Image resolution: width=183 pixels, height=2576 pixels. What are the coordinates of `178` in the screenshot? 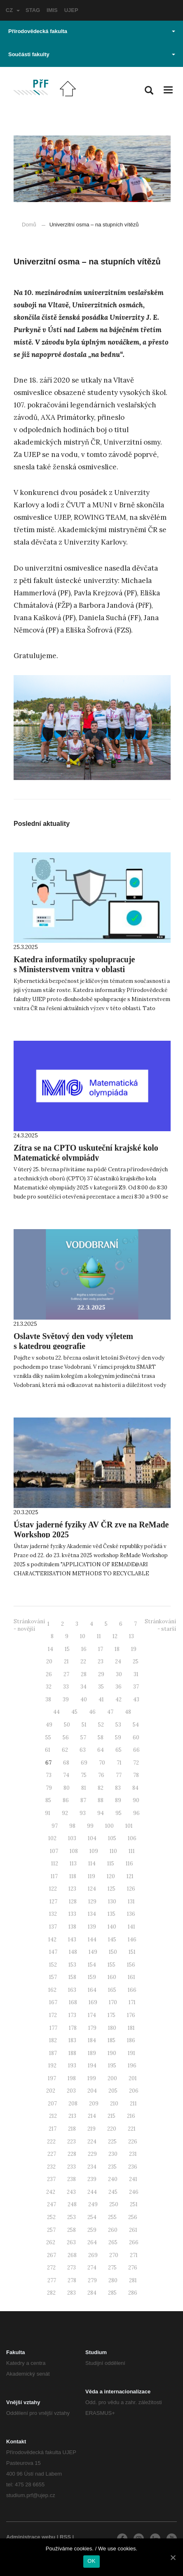 It's located at (73, 2027).